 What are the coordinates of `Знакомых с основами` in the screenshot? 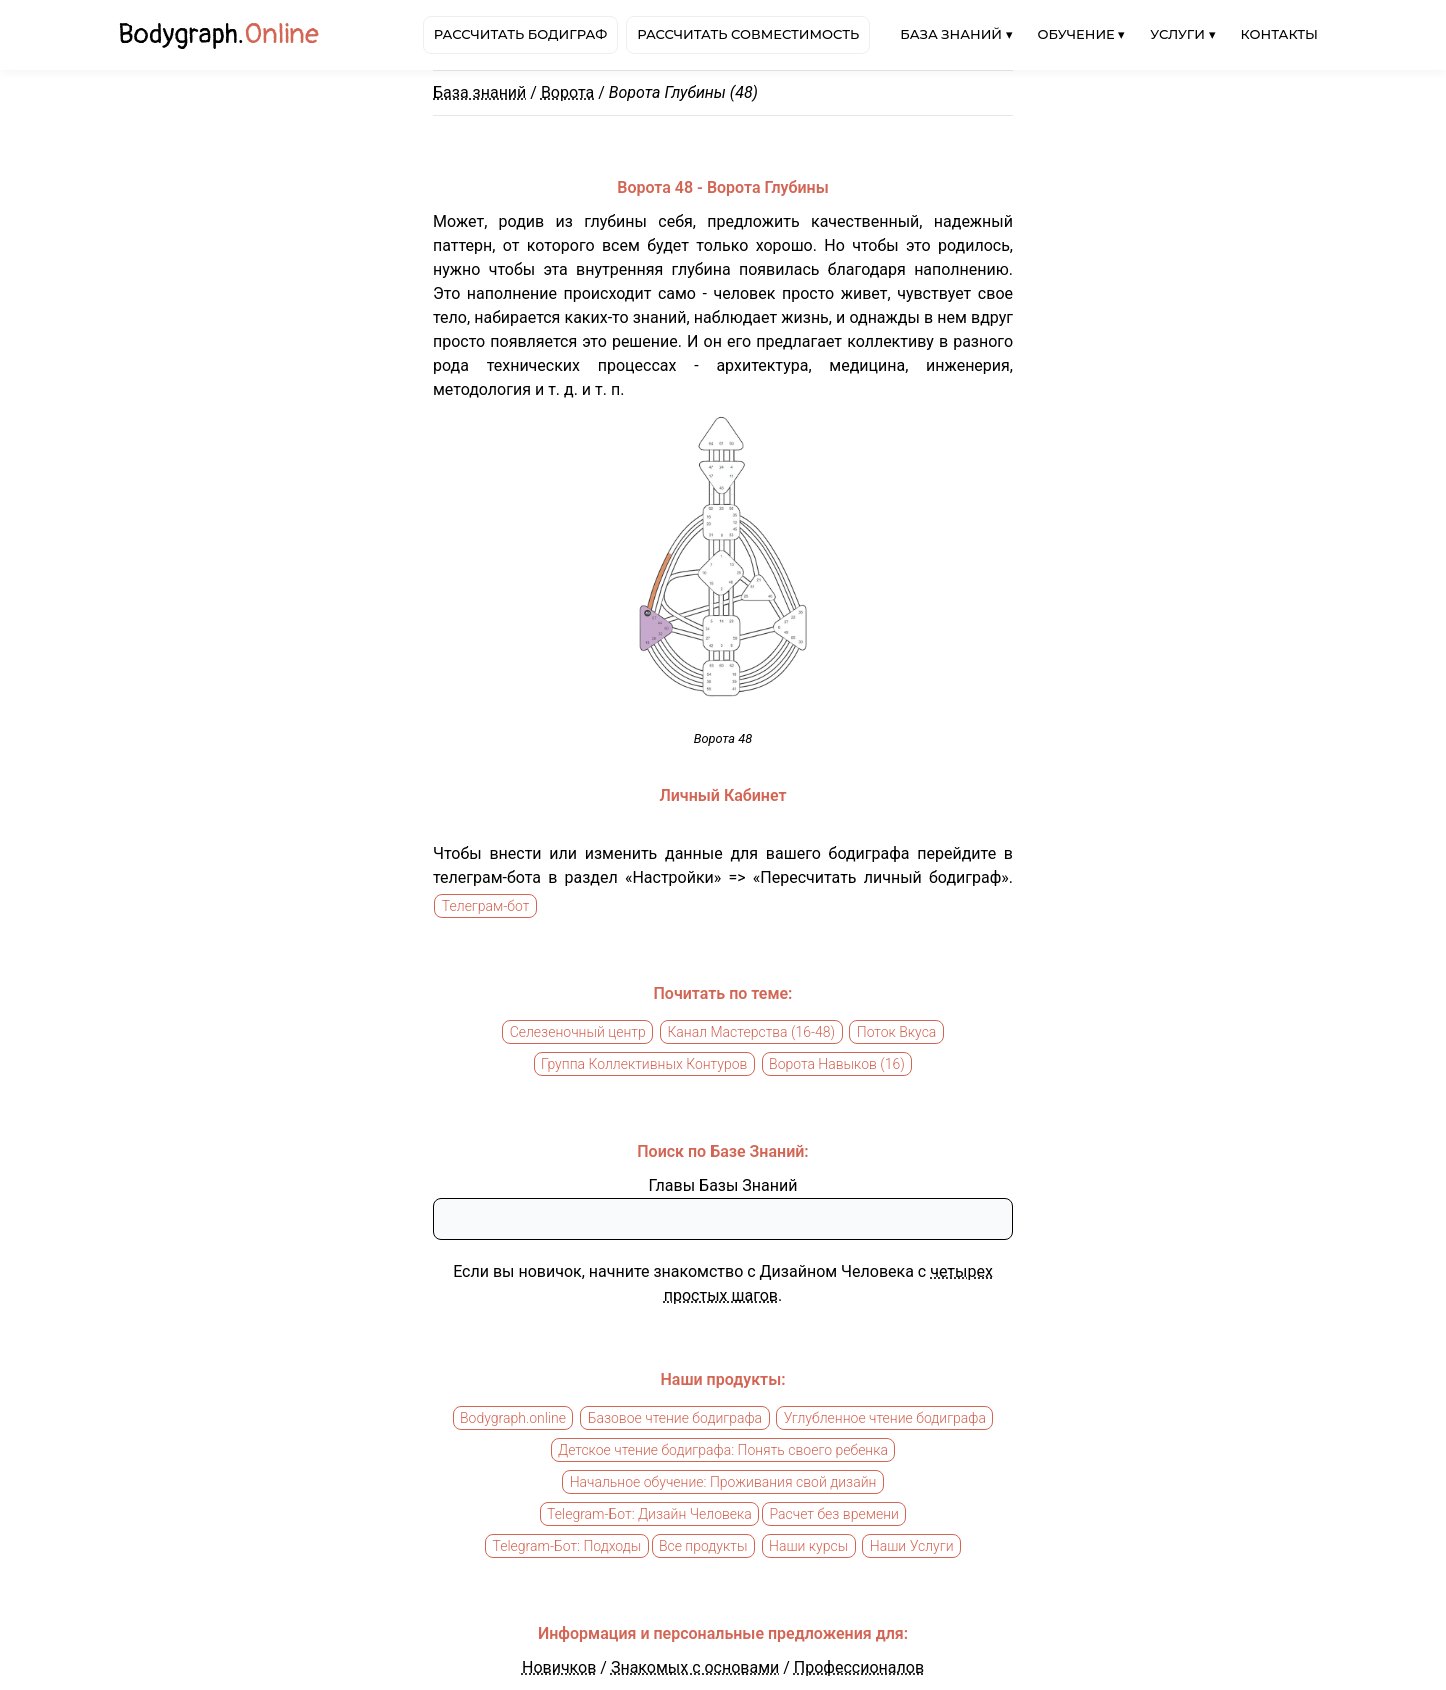 It's located at (695, 1667).